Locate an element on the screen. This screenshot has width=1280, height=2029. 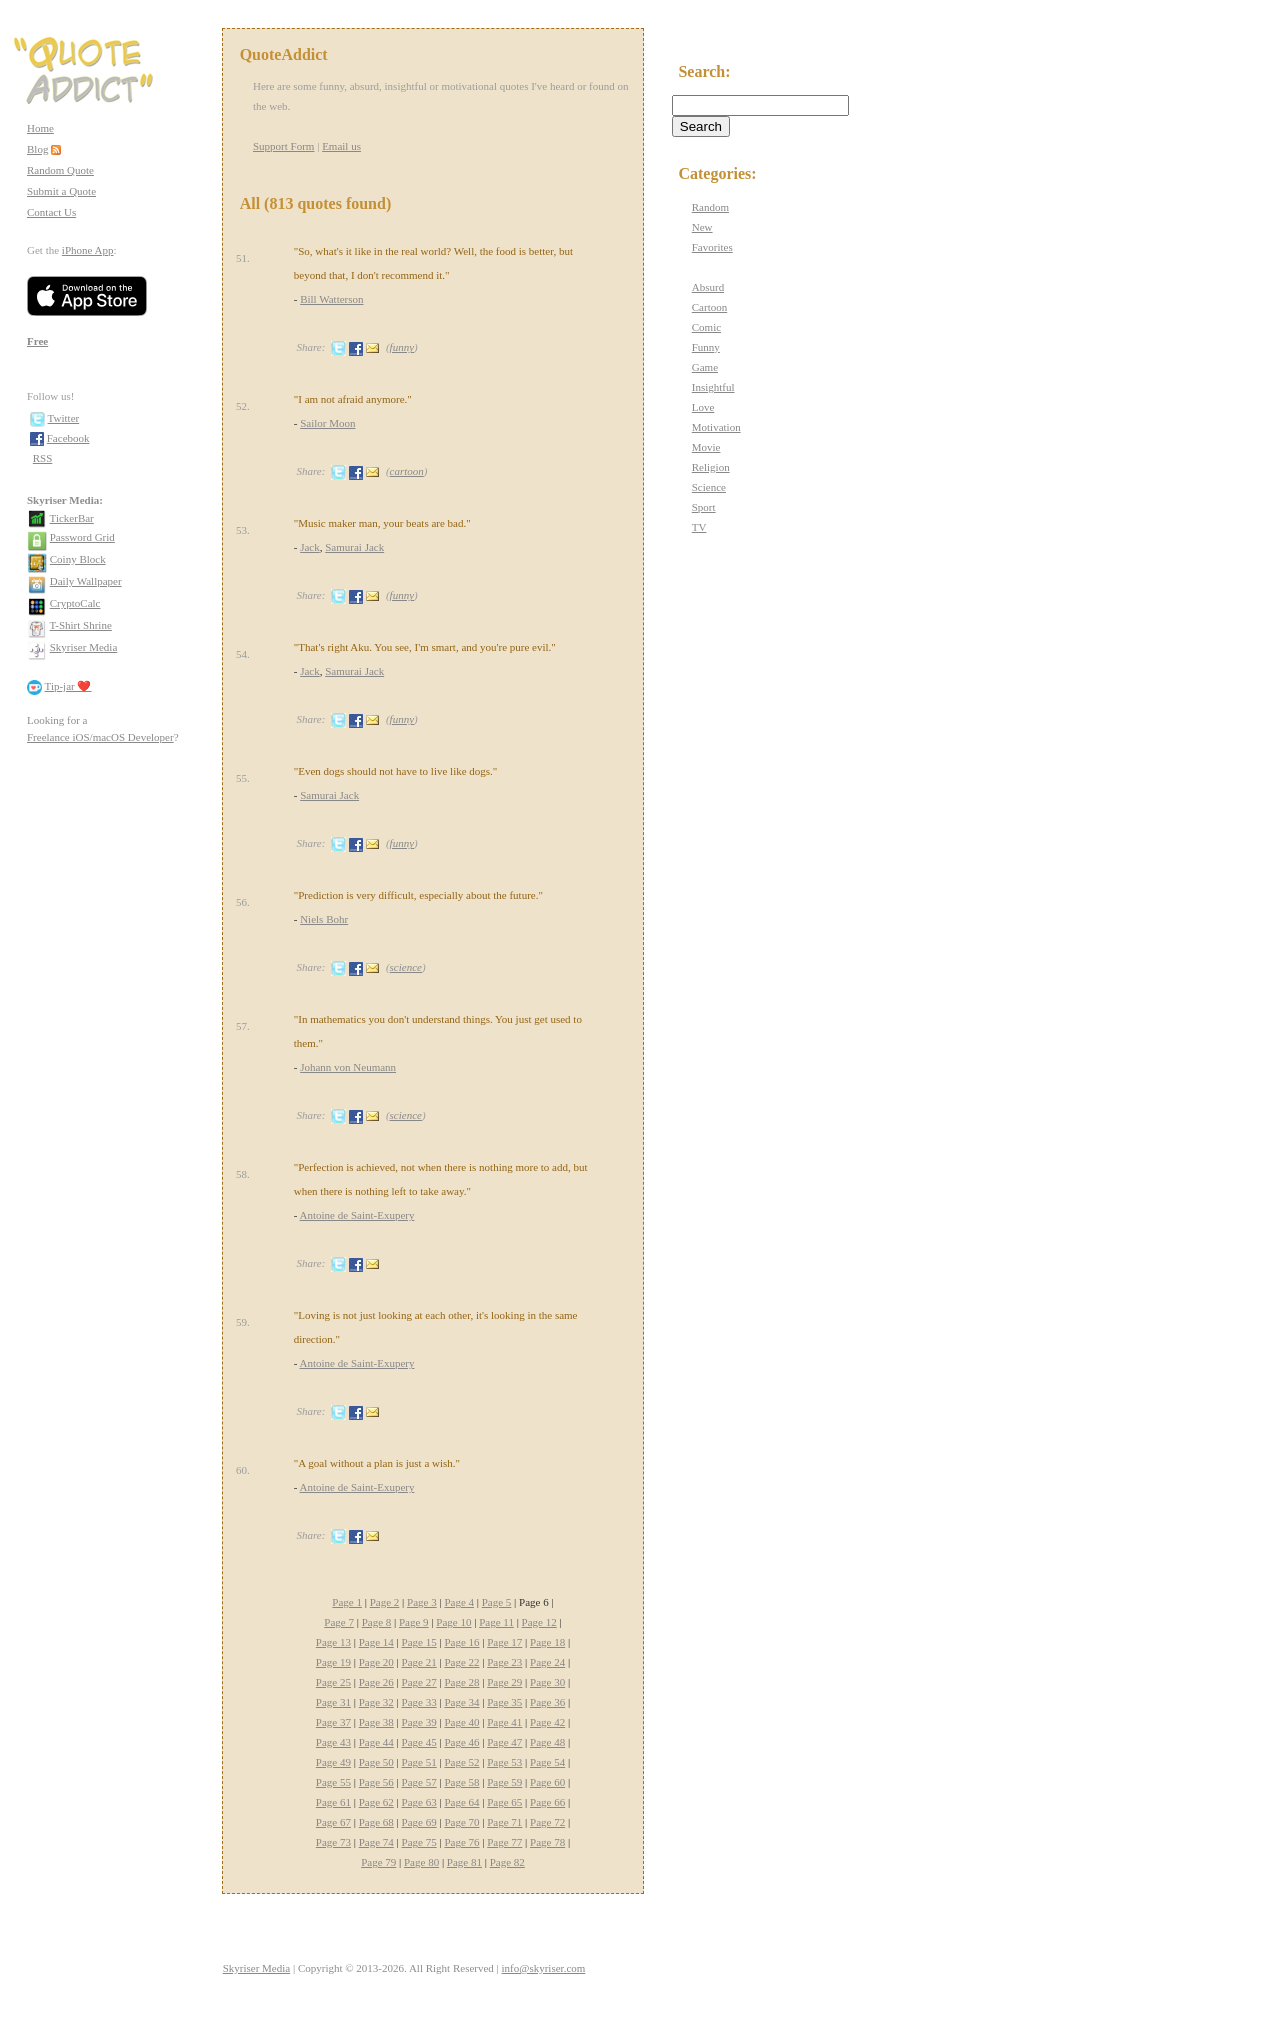
Page 70 is located at coordinates (461, 1822).